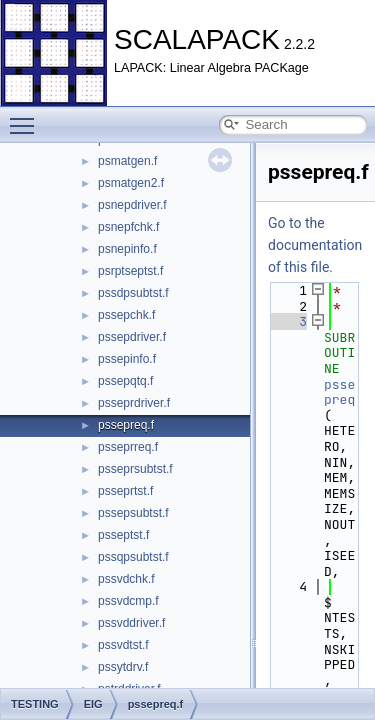 The height and width of the screenshot is (720, 375). Describe the element at coordinates (123, 667) in the screenshot. I see `pssytdrv.f` at that location.